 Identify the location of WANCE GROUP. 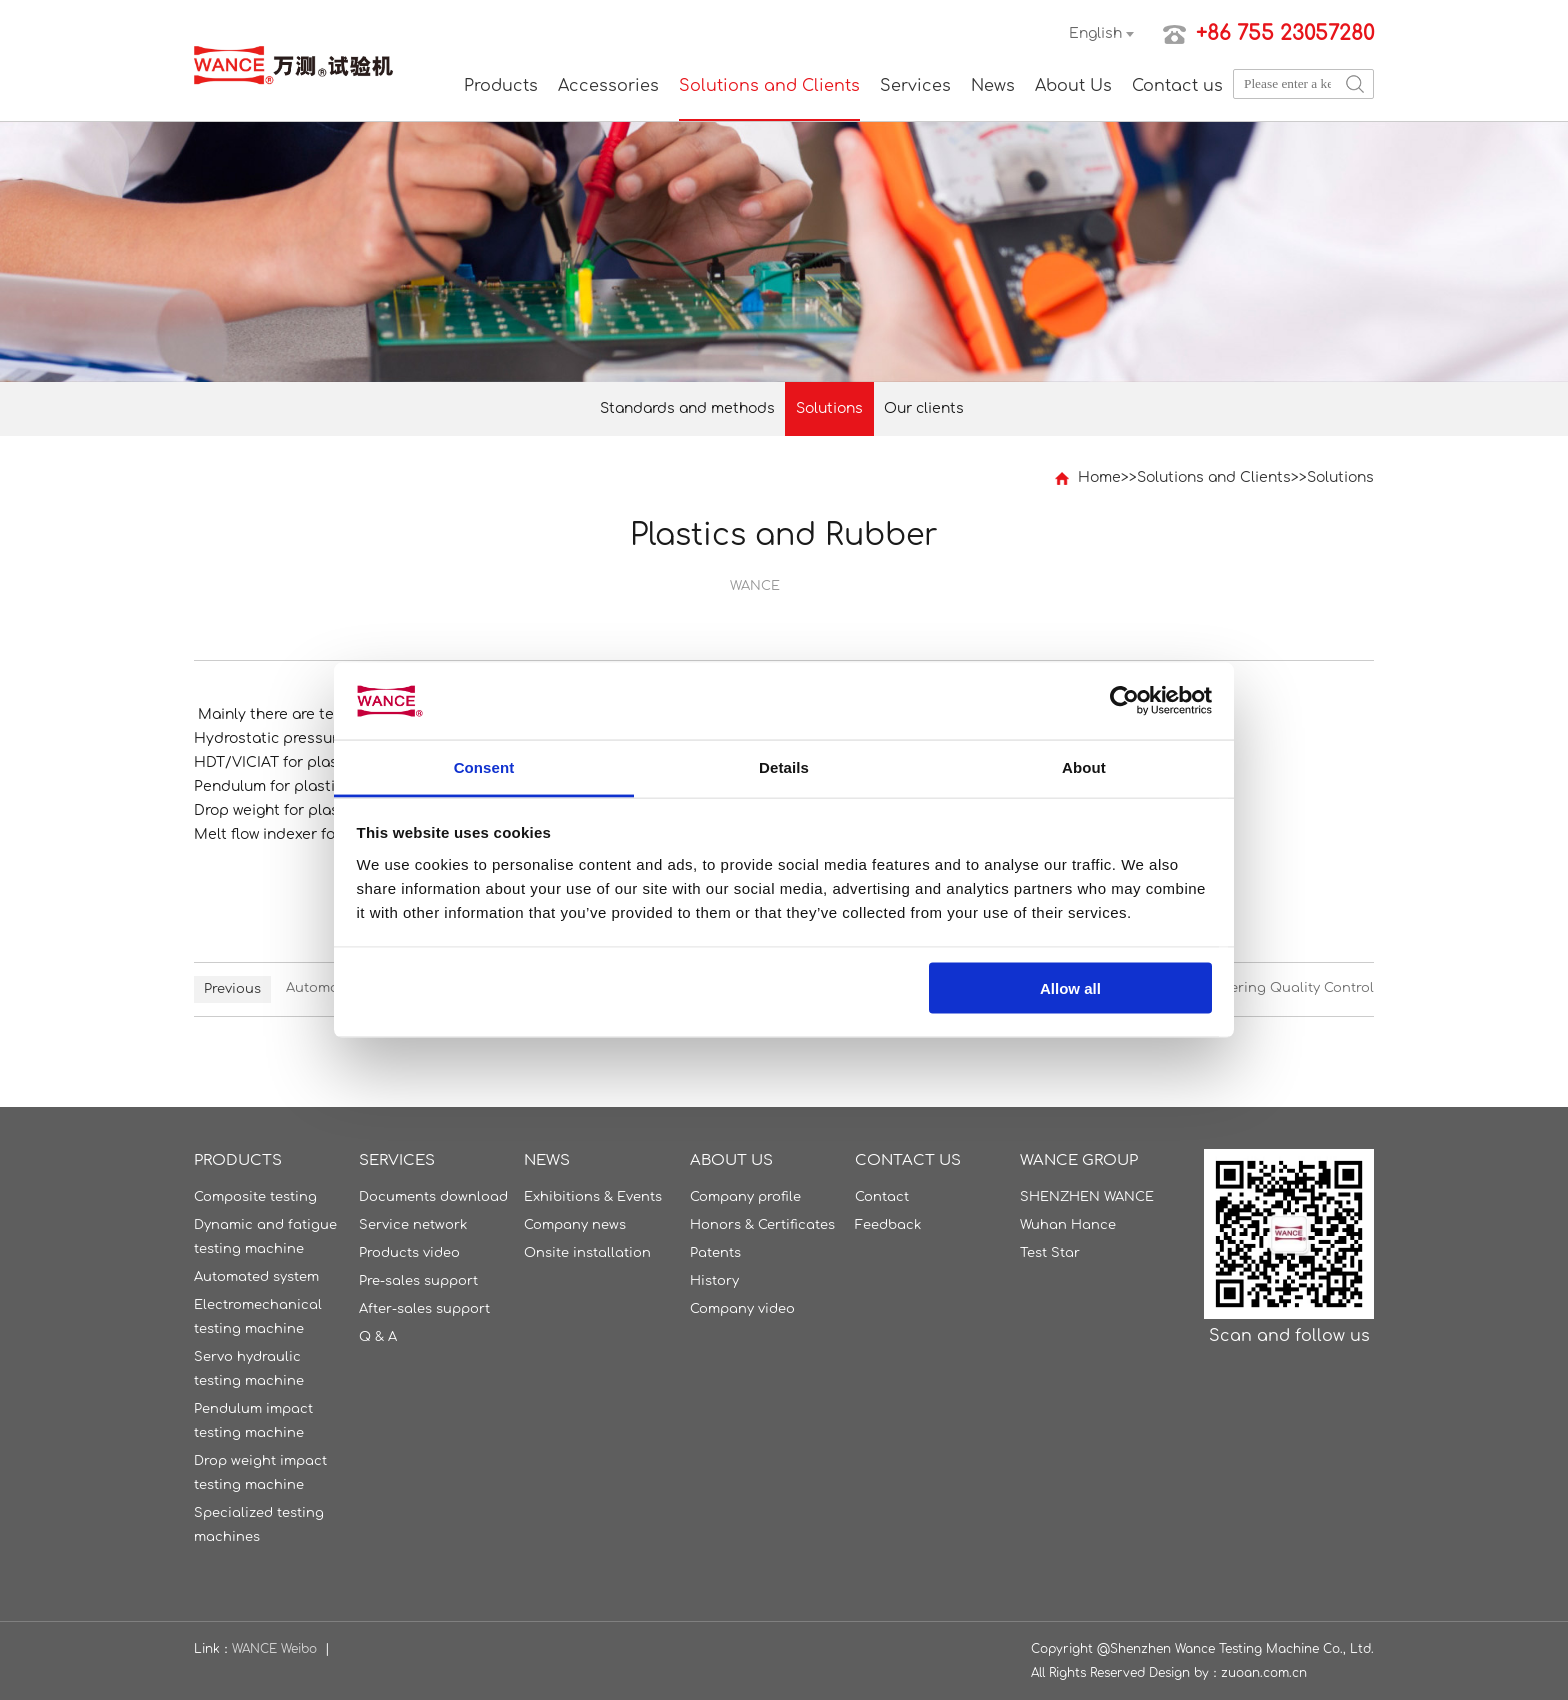
(1079, 1160).